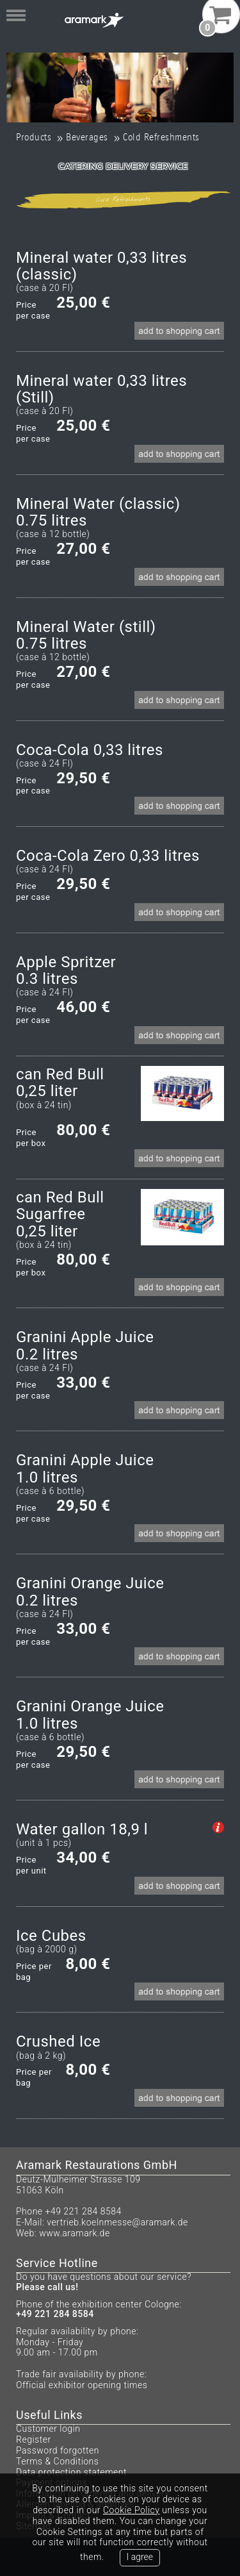  Describe the element at coordinates (161, 136) in the screenshot. I see `Cold Refreshments` at that location.